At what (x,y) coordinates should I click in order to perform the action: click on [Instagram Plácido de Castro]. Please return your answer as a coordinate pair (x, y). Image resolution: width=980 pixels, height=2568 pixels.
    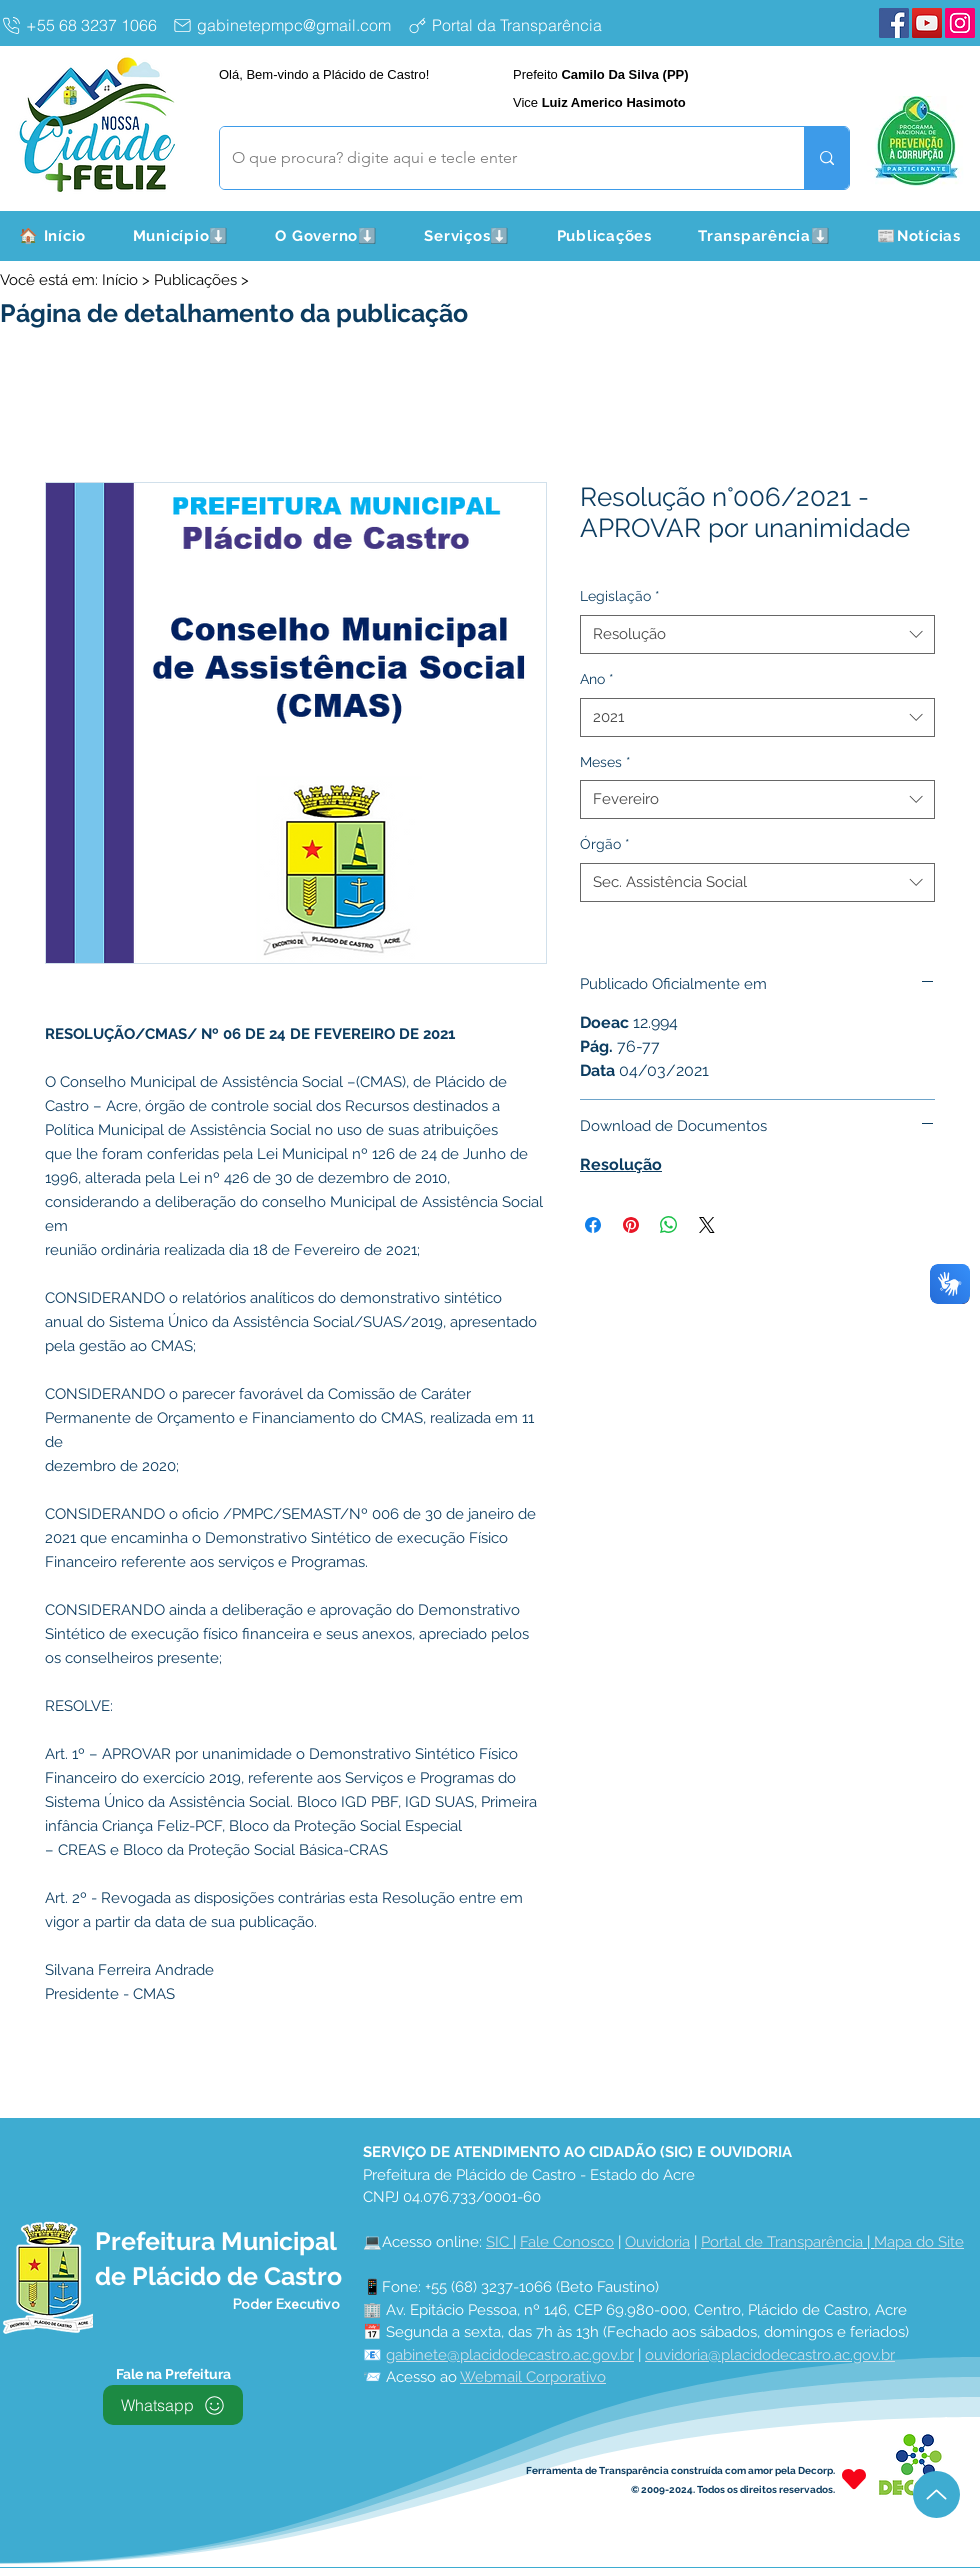
    Looking at the image, I should click on (960, 23).